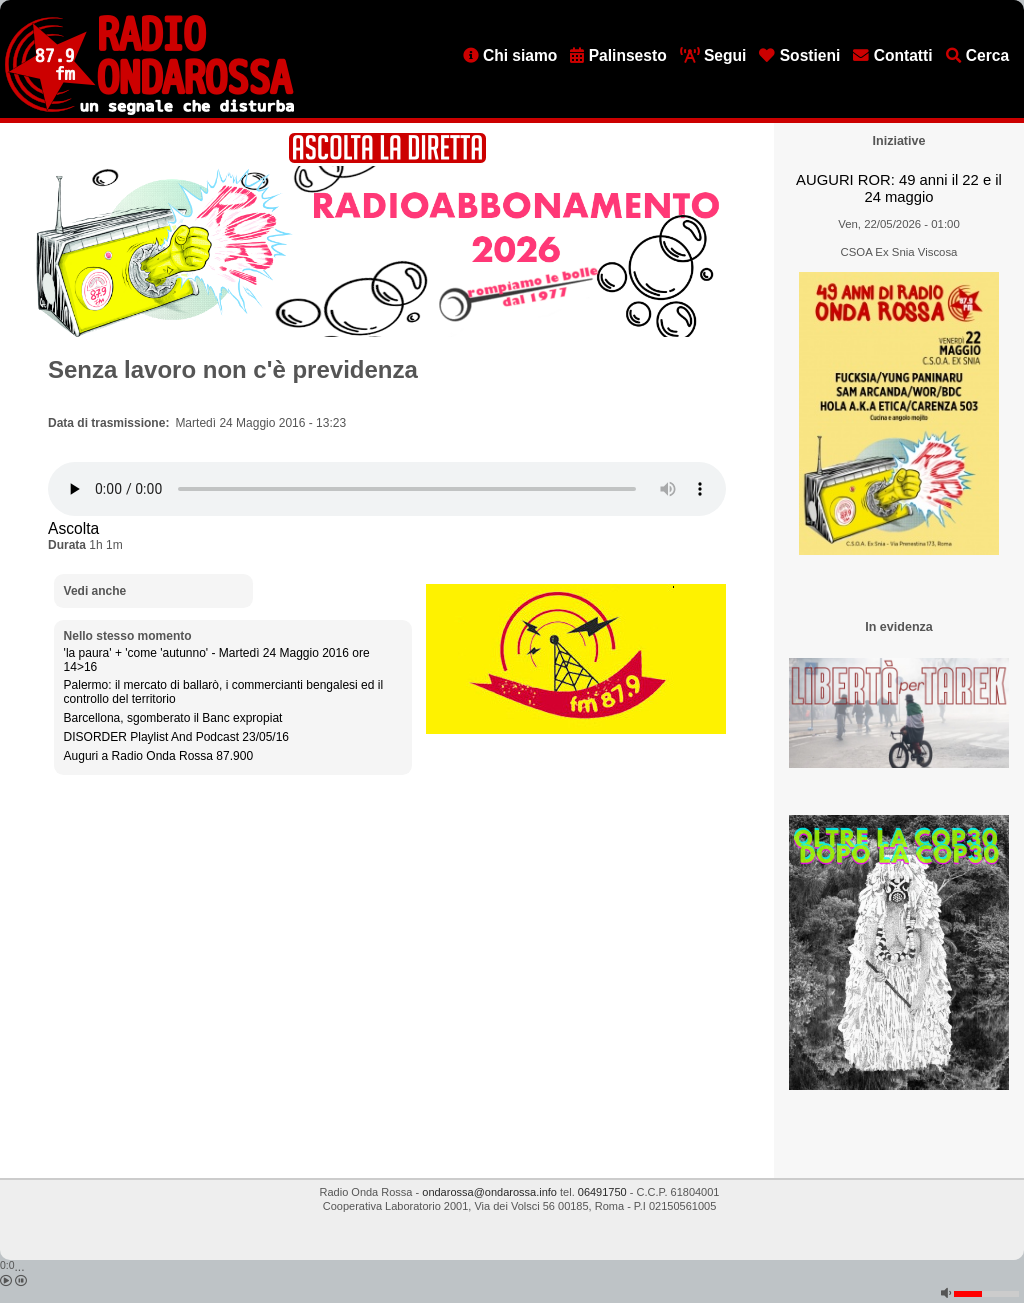  Describe the element at coordinates (149, 111) in the screenshot. I see `[Vai all'home page]` at that location.